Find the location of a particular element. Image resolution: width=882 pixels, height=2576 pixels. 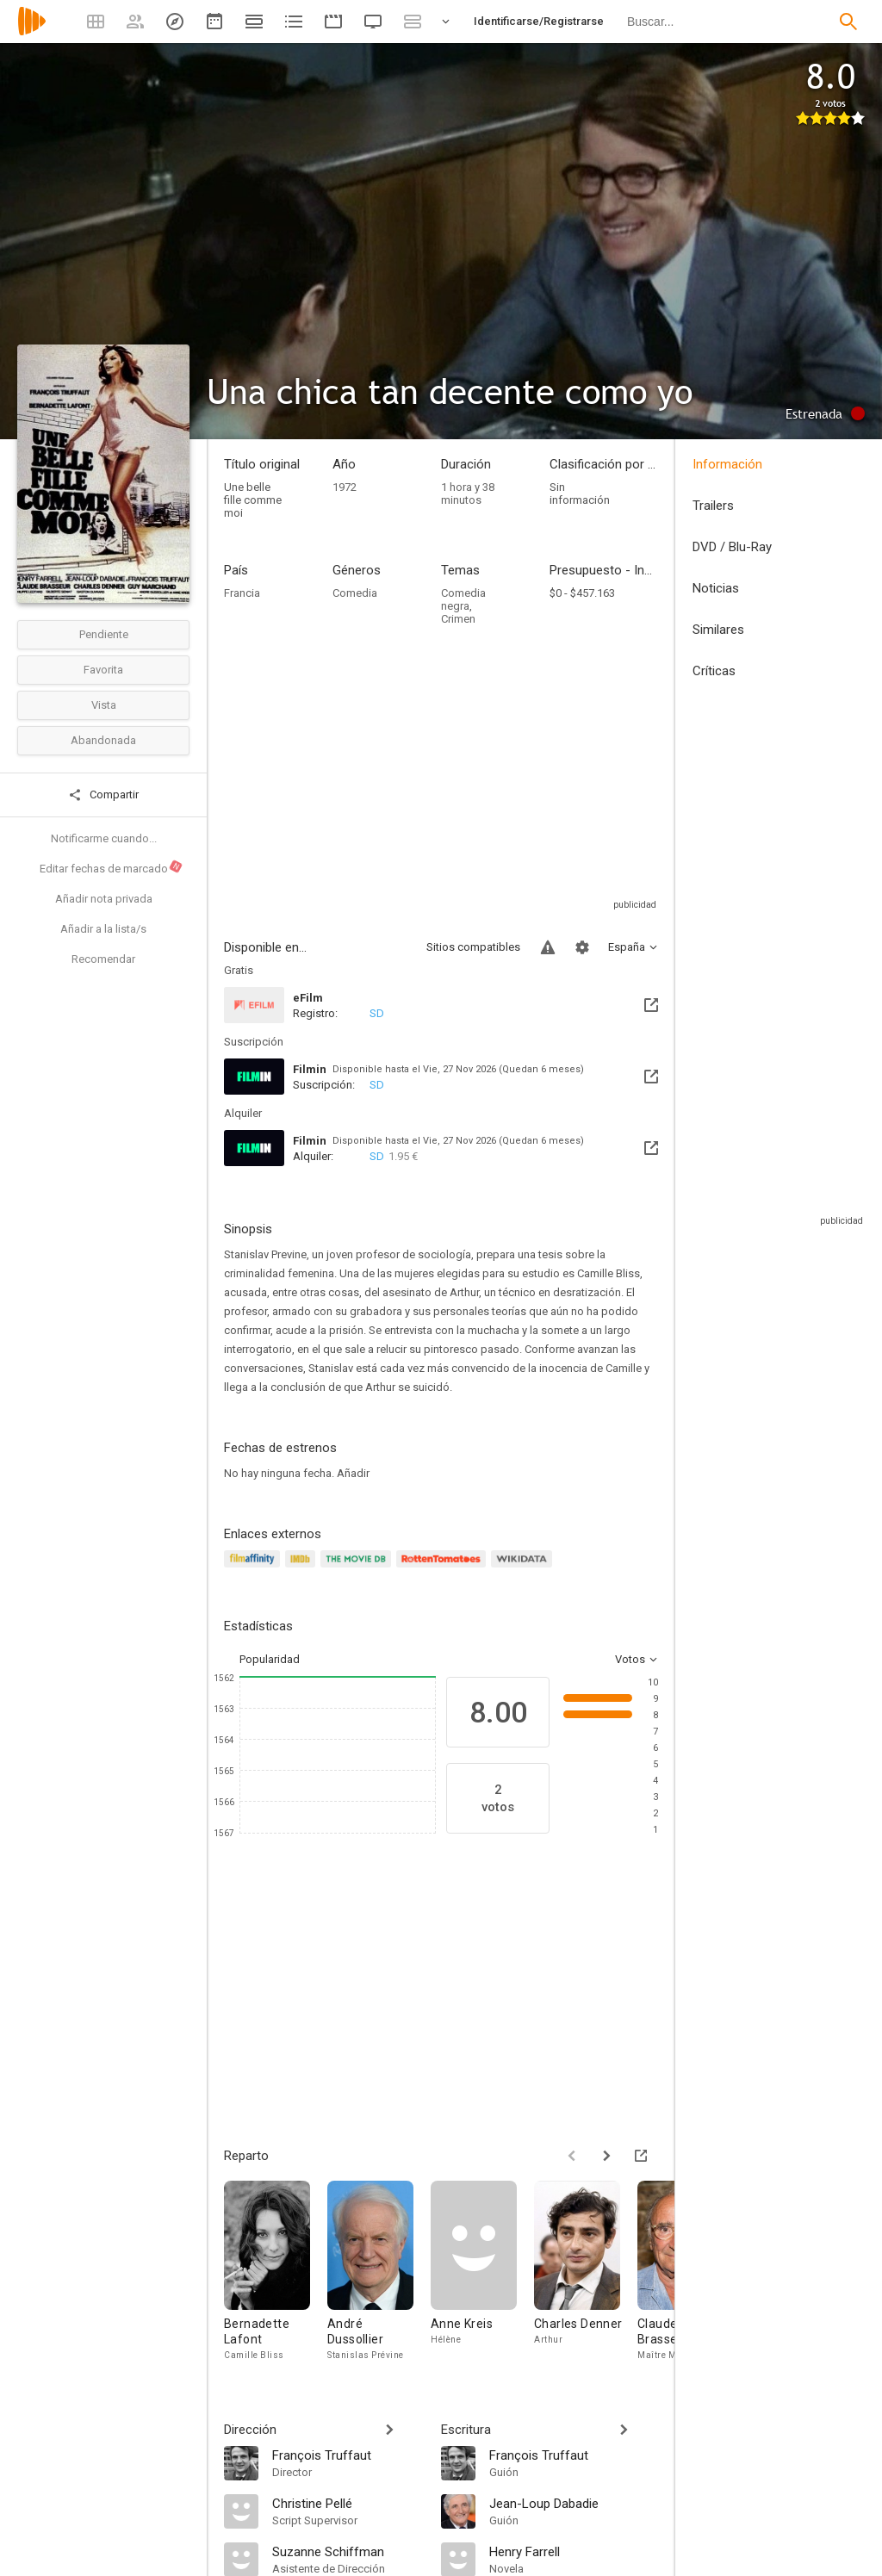

Francia is located at coordinates (242, 593).